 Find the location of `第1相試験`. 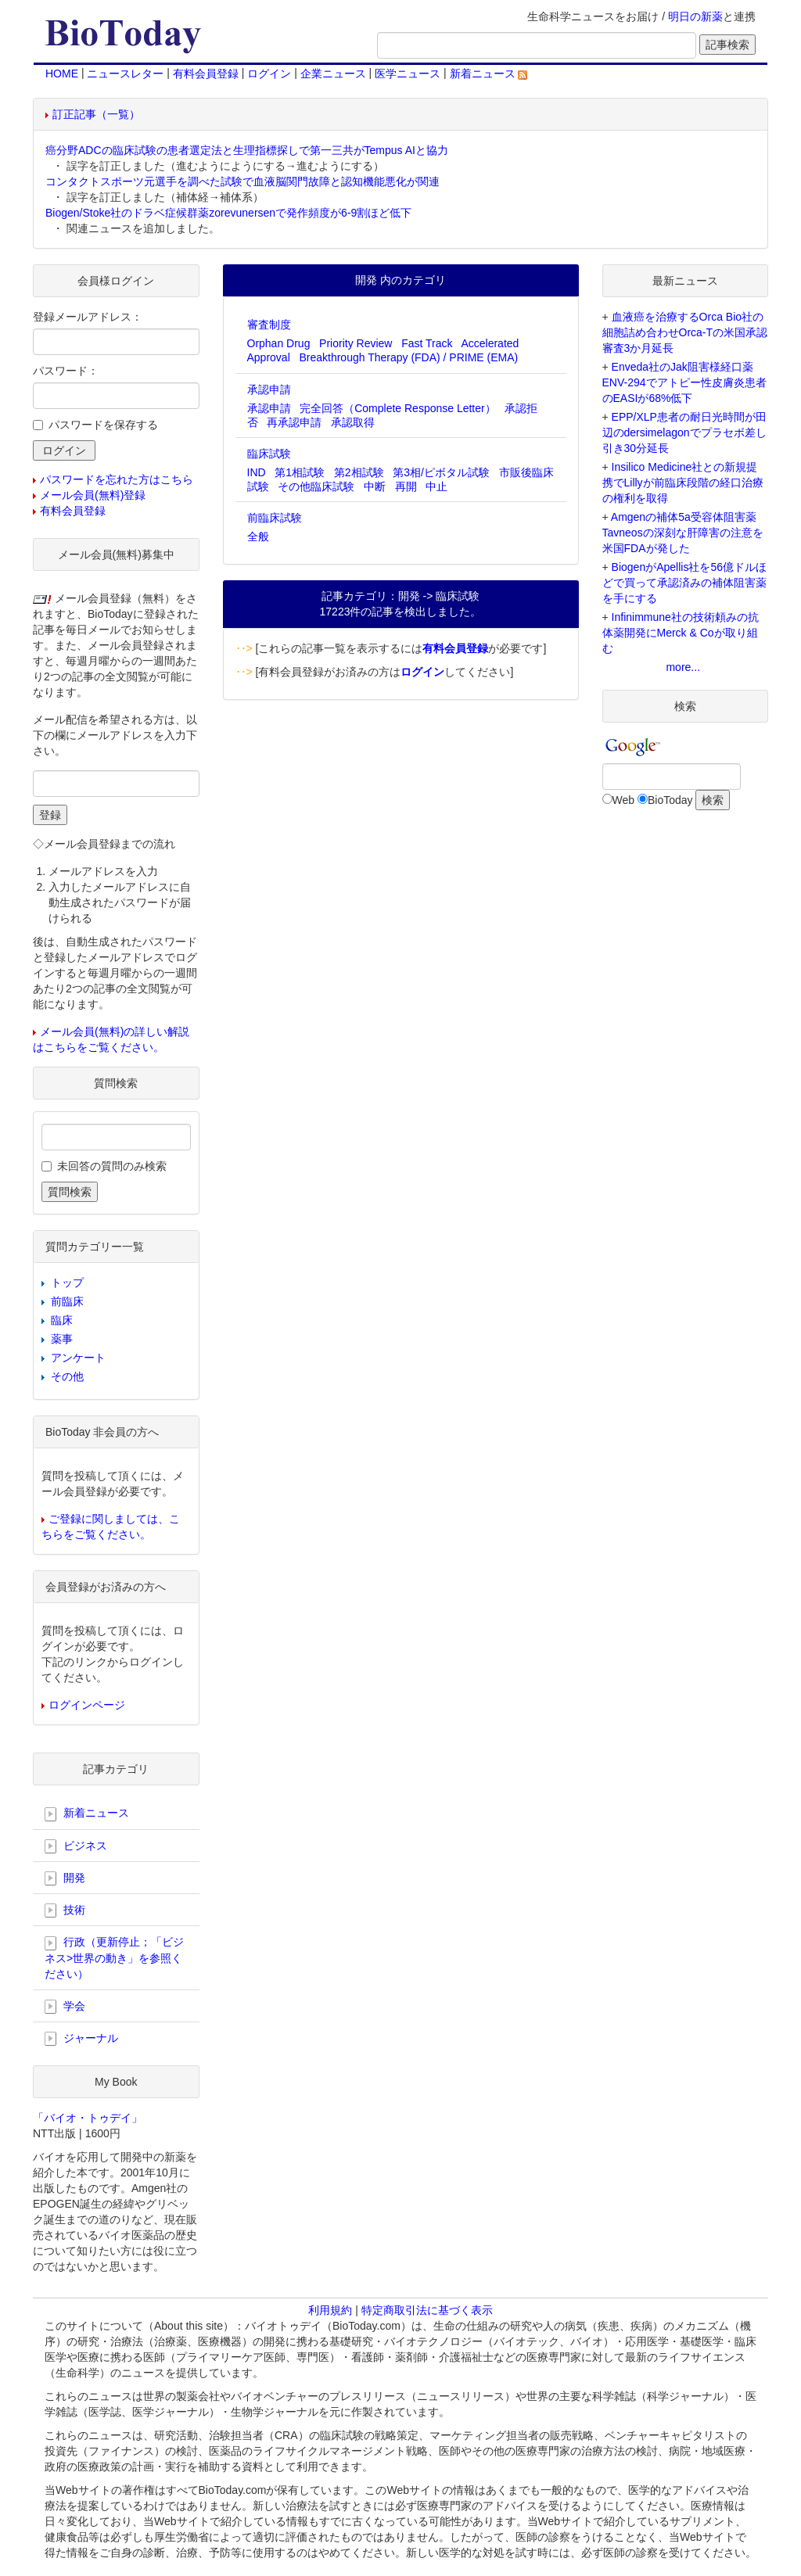

第1相試験 is located at coordinates (300, 472).